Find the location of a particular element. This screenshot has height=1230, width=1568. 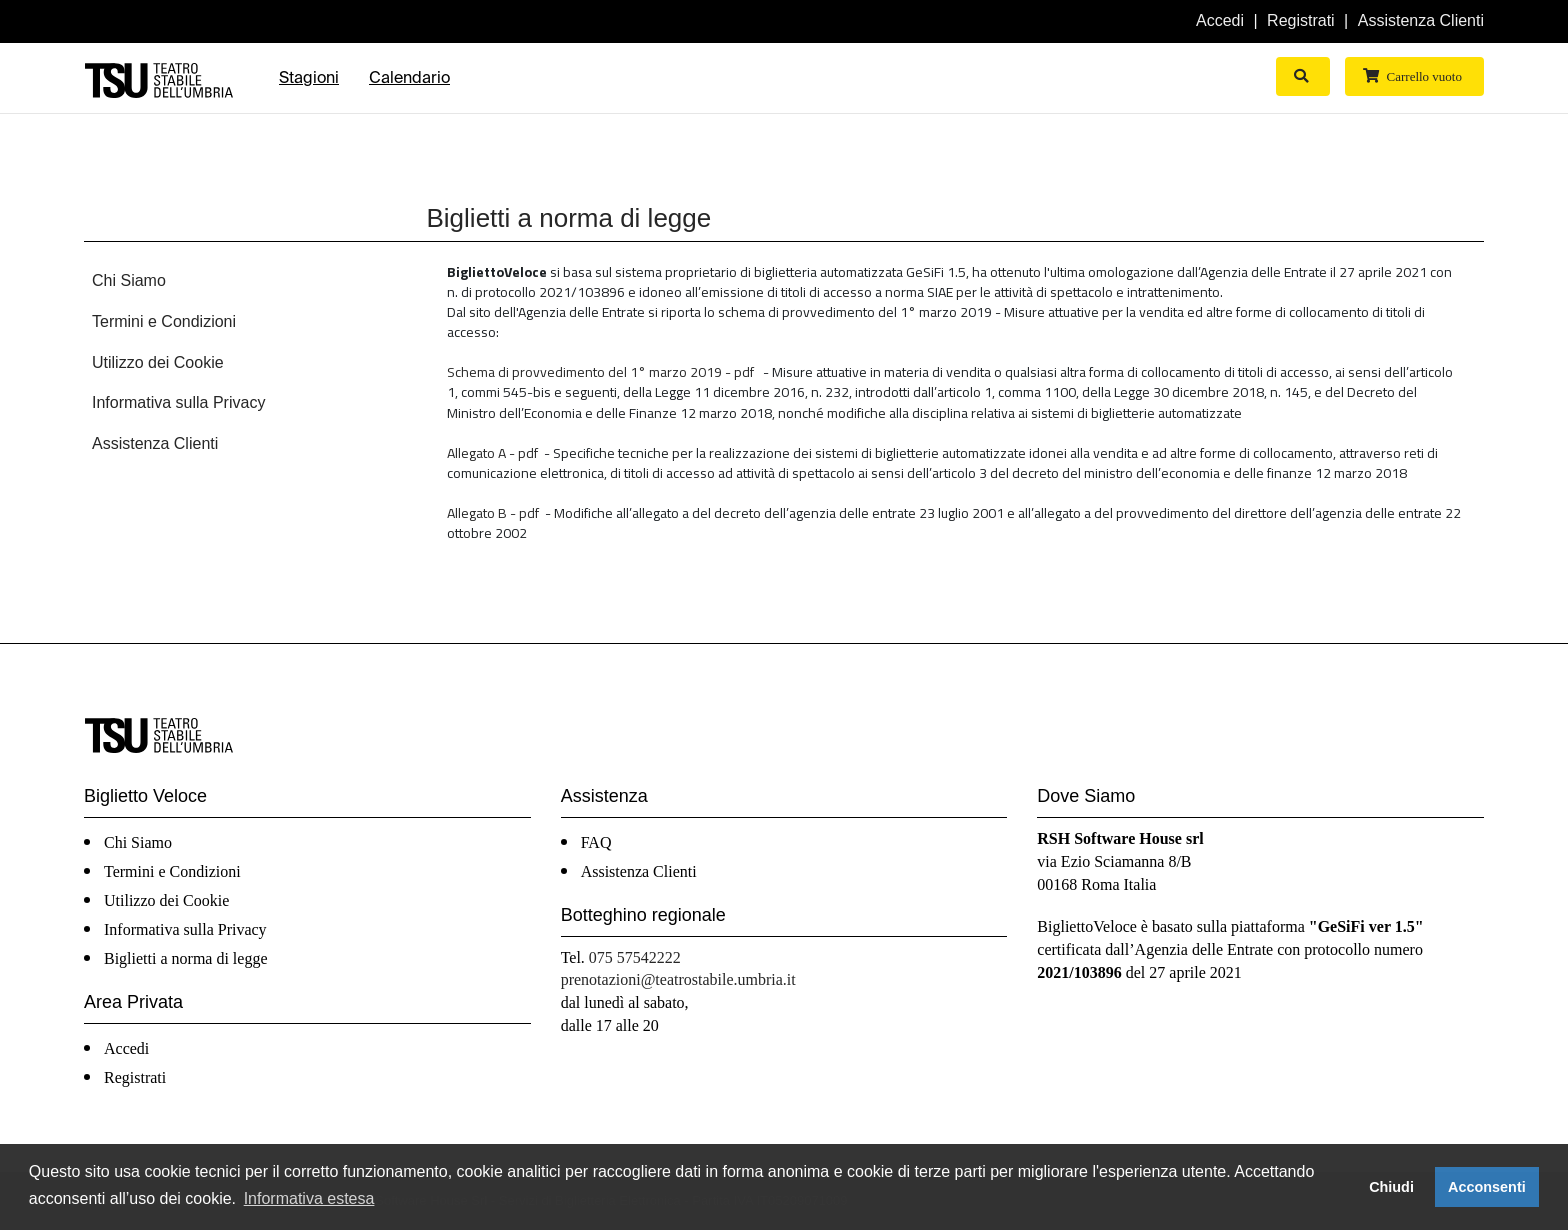

Chiudi [button] is located at coordinates (1391, 1187).